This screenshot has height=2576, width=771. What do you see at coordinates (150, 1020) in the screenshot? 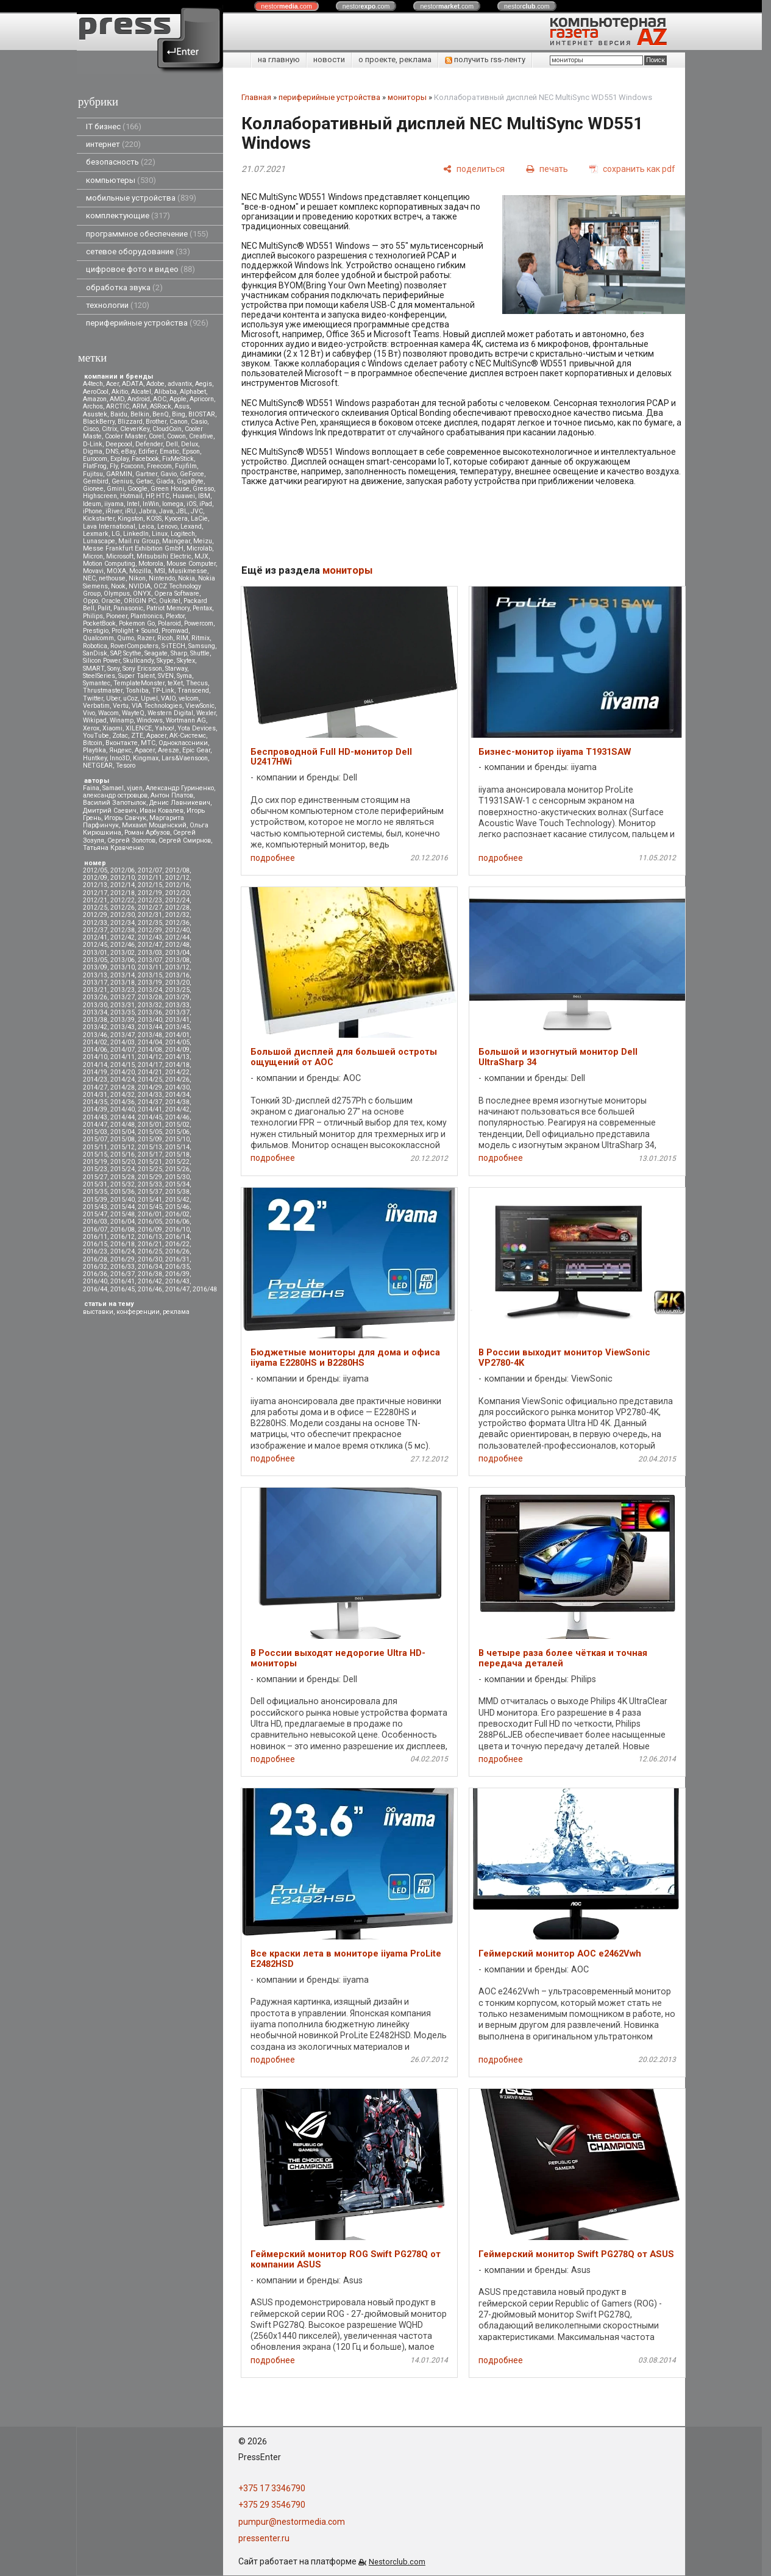
I see `2013/40` at bounding box center [150, 1020].